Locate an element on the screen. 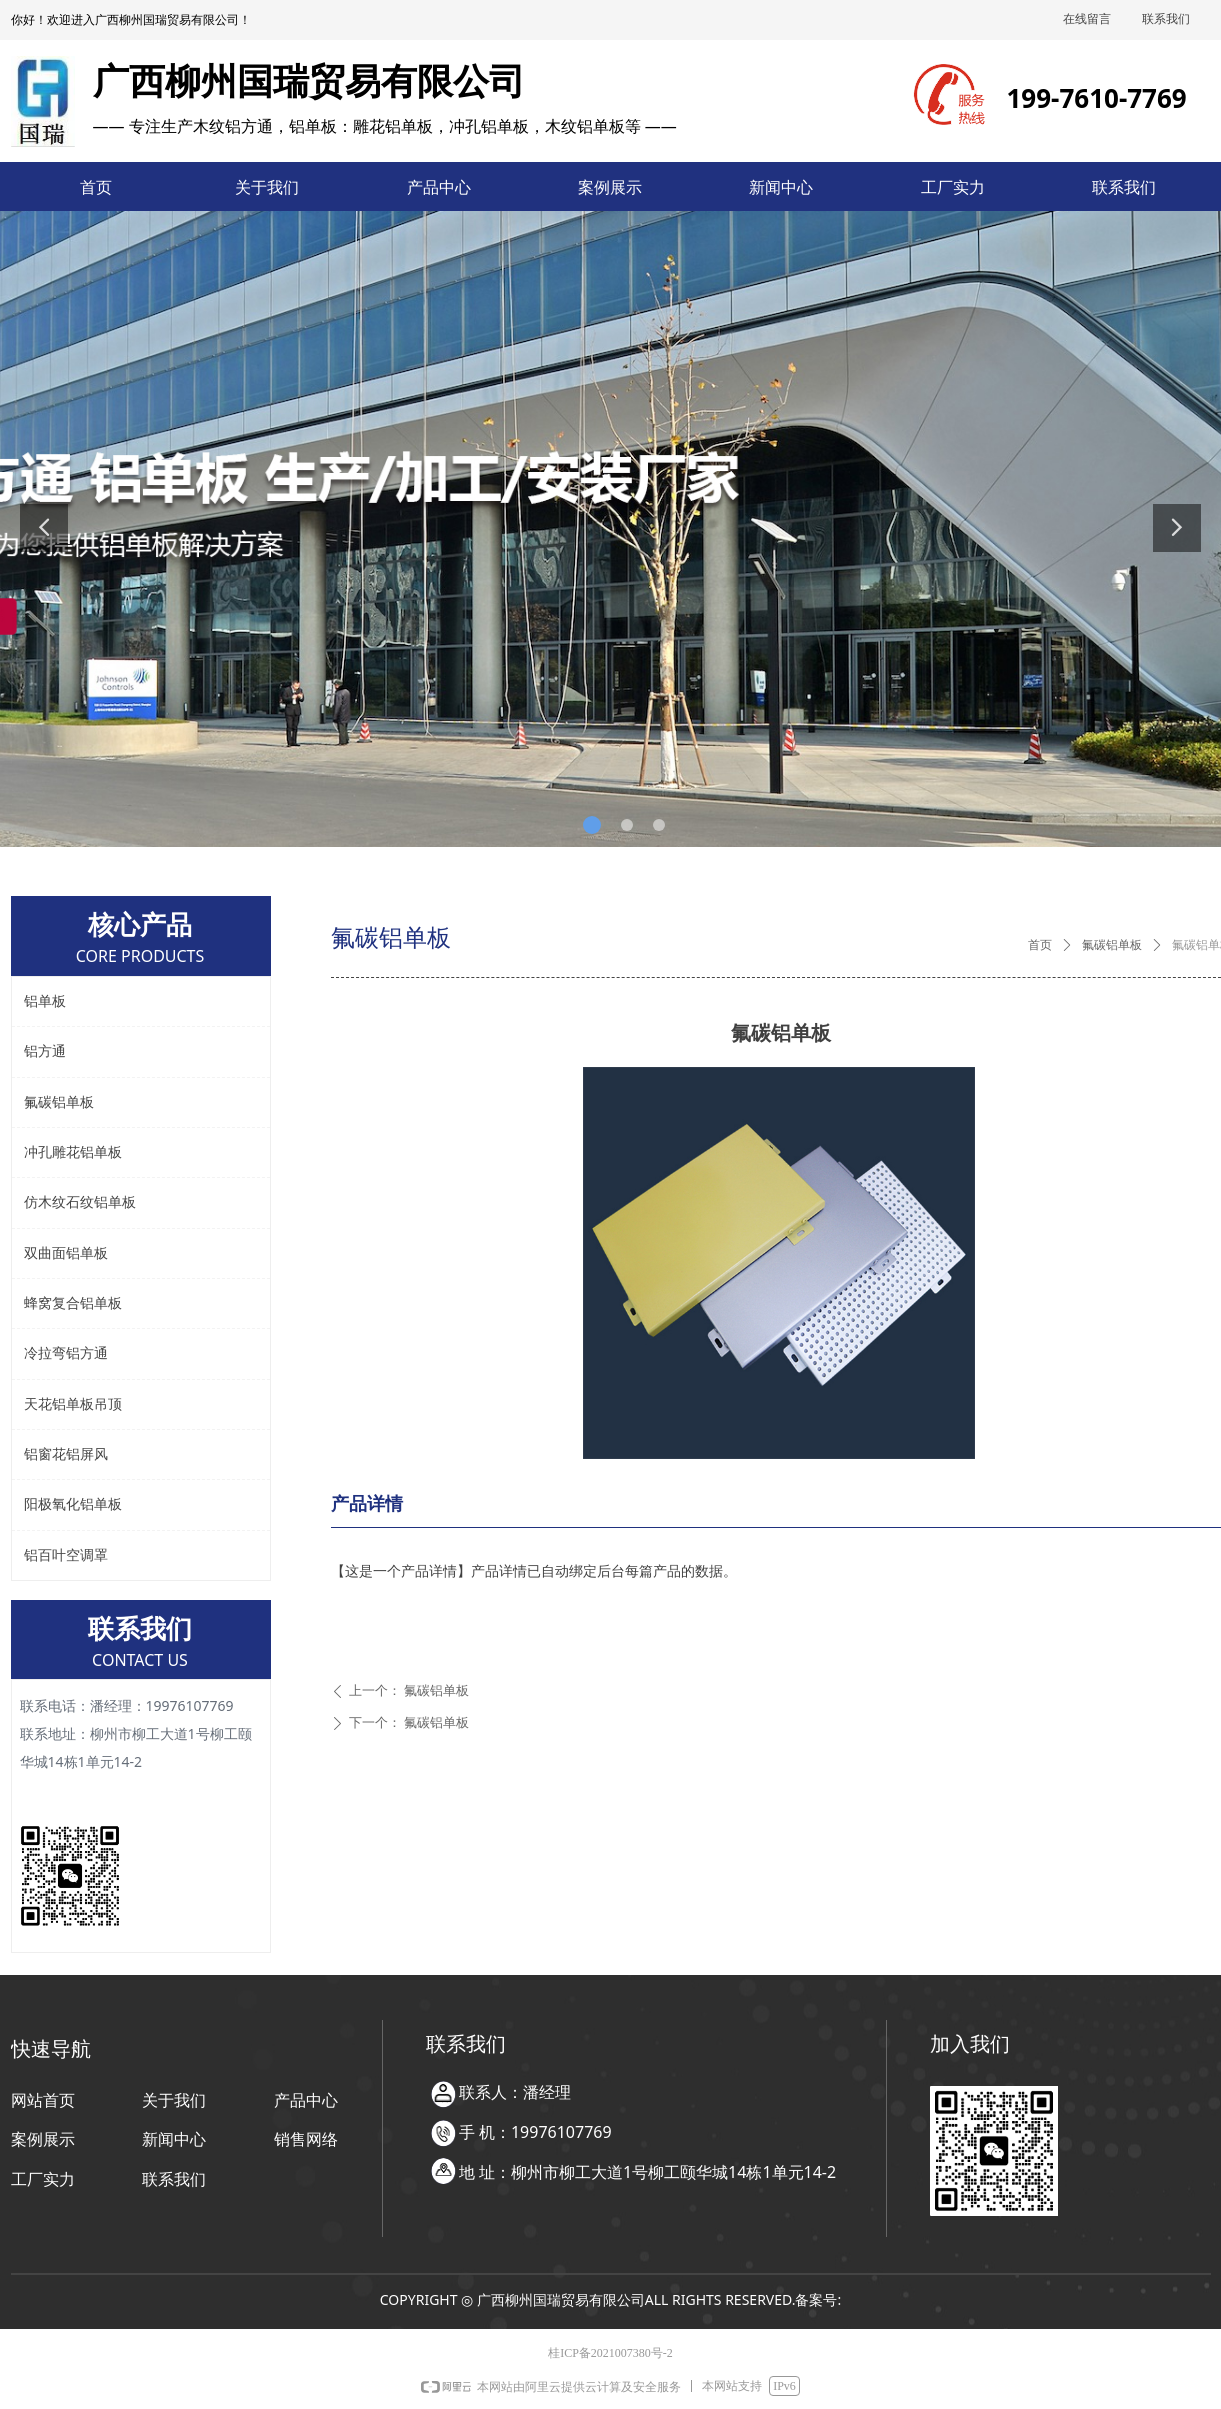 The width and height of the screenshot is (1221, 2409). 冲孔雕花铝单板 is located at coordinates (73, 1152).